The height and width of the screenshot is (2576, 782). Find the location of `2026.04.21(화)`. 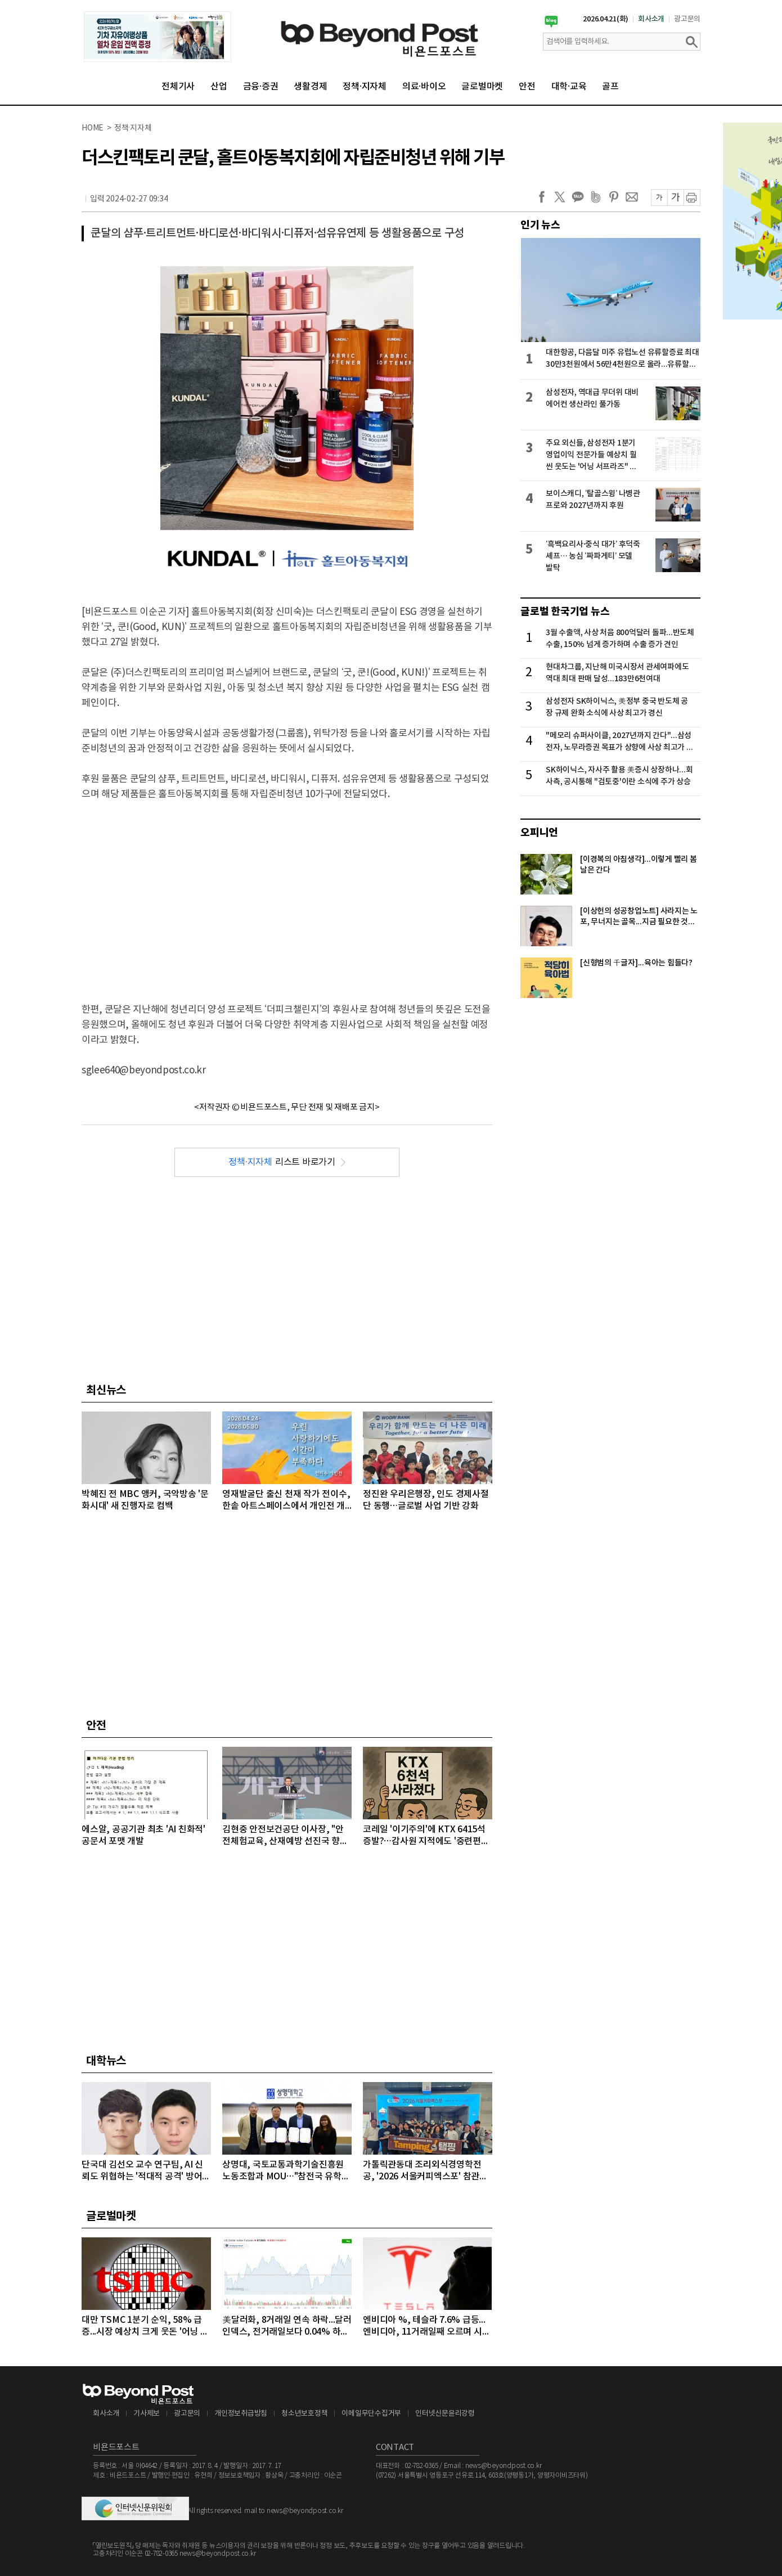

2026.04.21(화) is located at coordinates (605, 19).